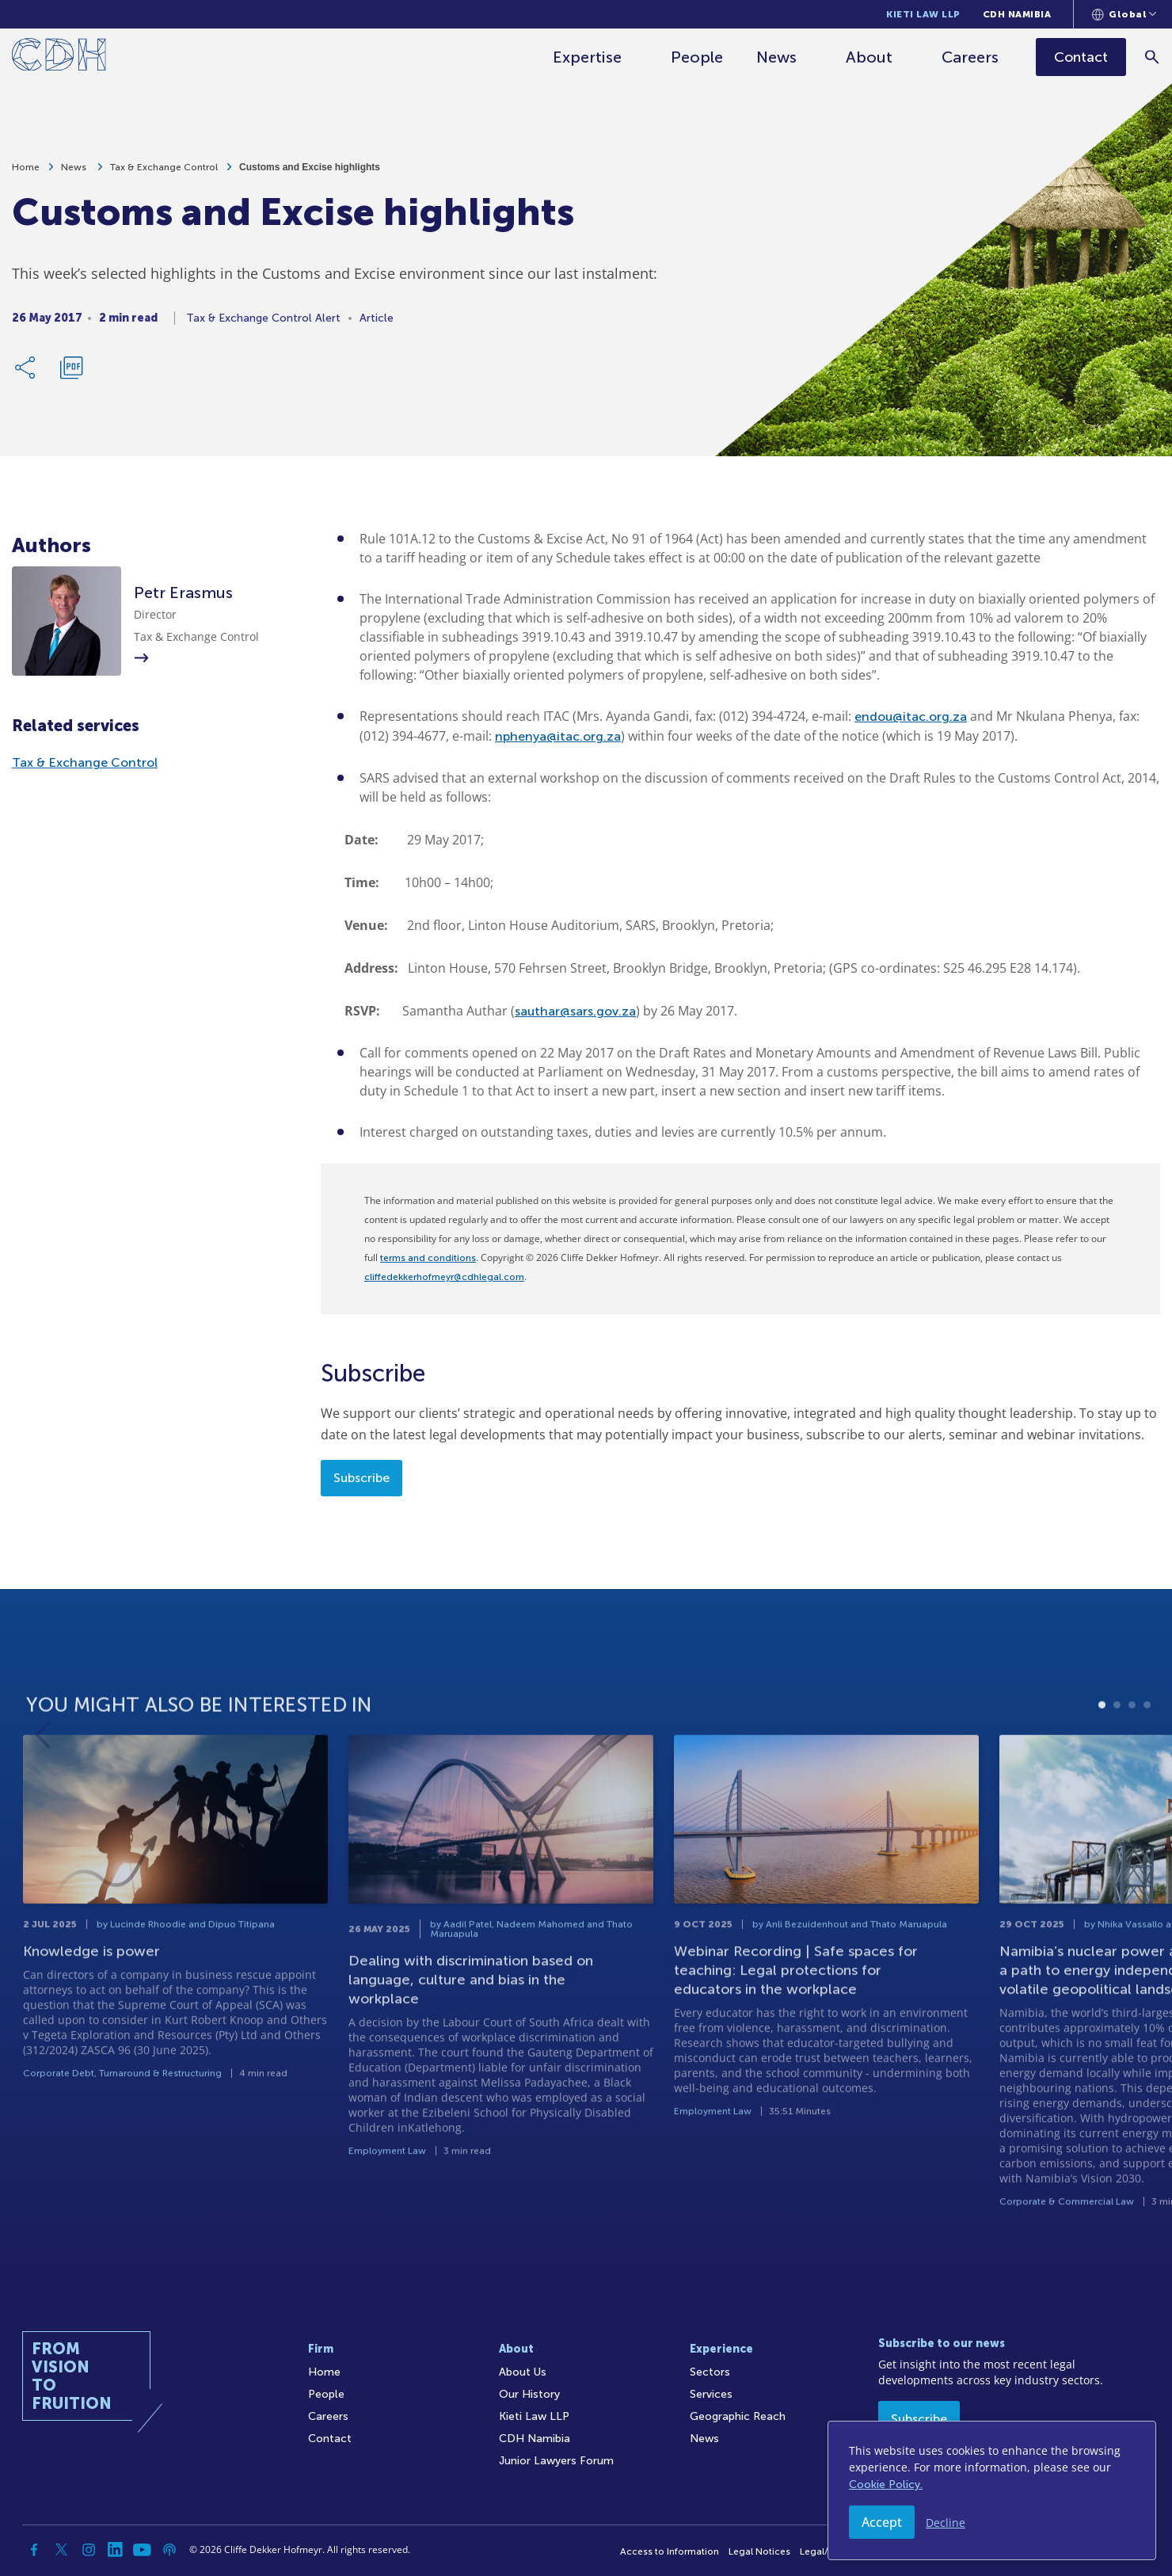 This screenshot has height=2576, width=1172. Describe the element at coordinates (910, 716) in the screenshot. I see `endou@itac.org.za` at that location.